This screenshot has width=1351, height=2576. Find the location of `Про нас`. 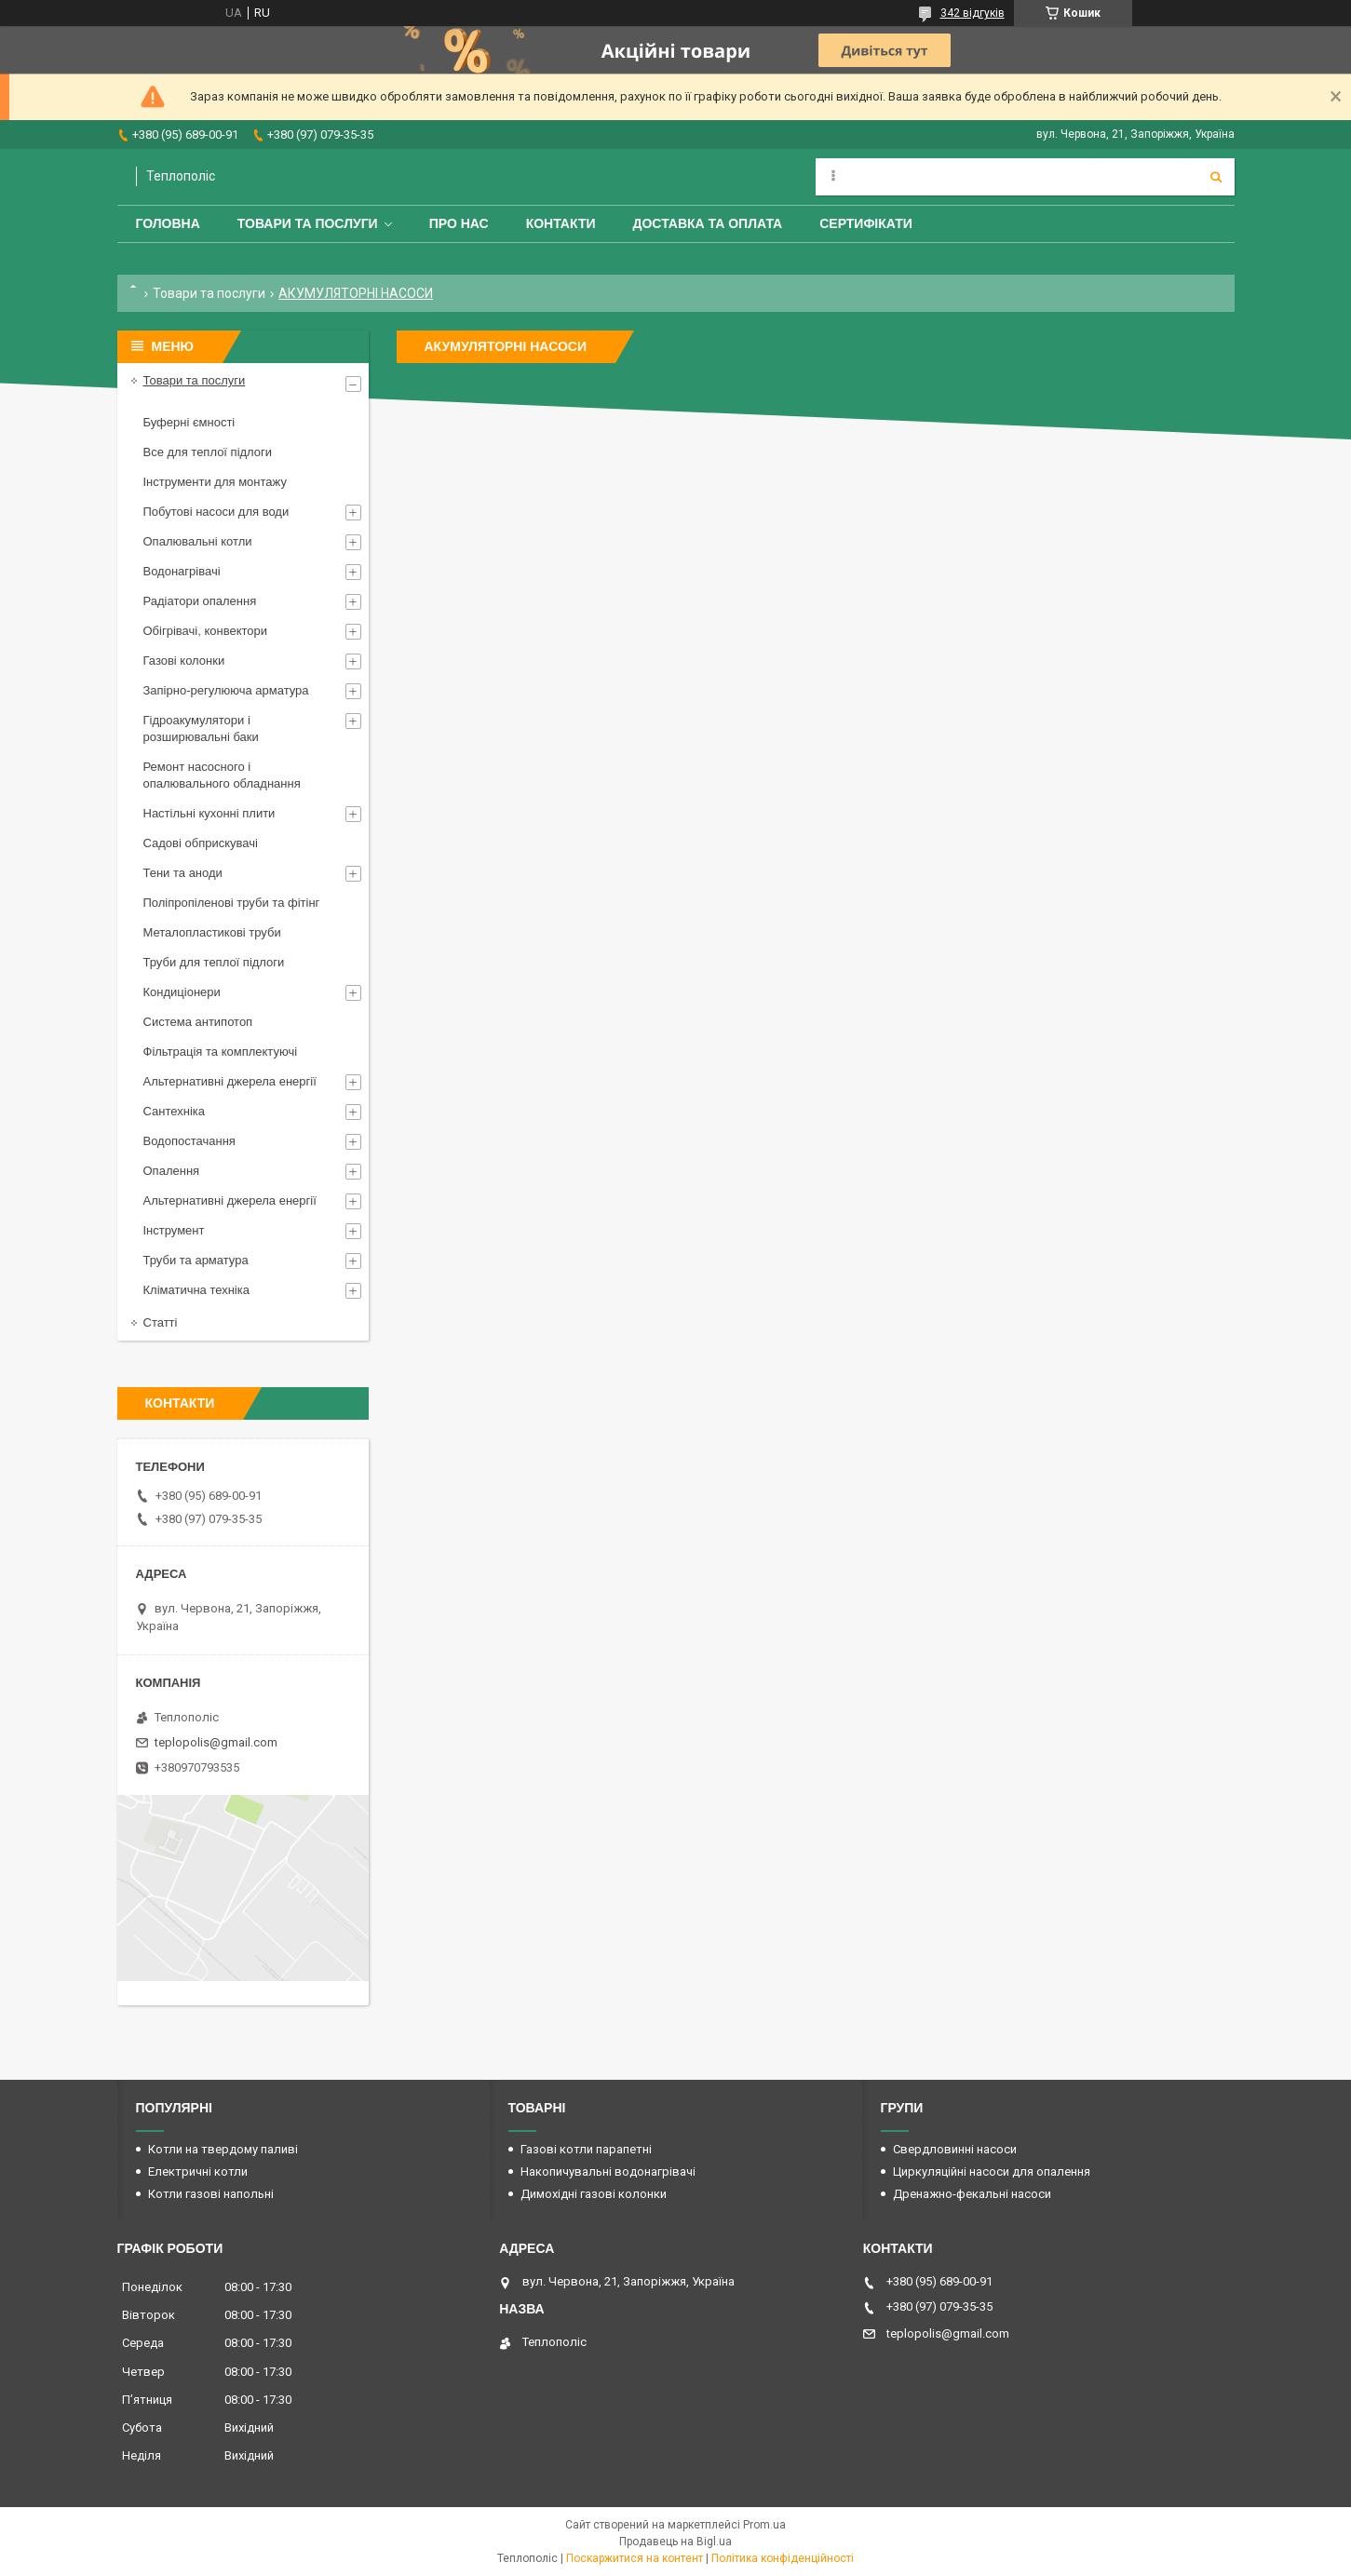

Про нас is located at coordinates (459, 223).